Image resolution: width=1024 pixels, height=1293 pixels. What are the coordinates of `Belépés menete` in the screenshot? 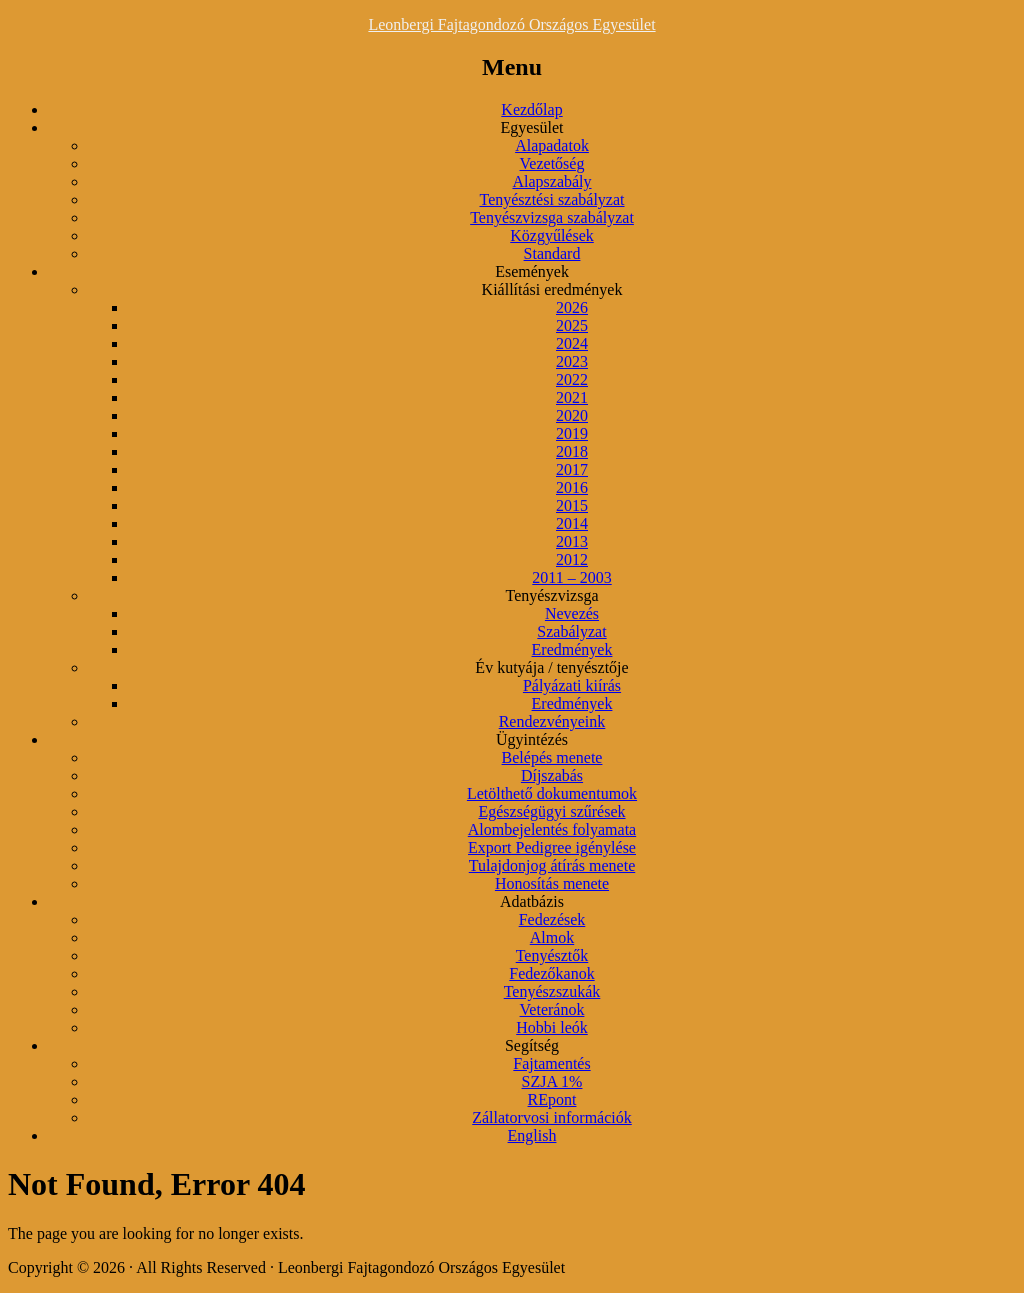 It's located at (552, 757).